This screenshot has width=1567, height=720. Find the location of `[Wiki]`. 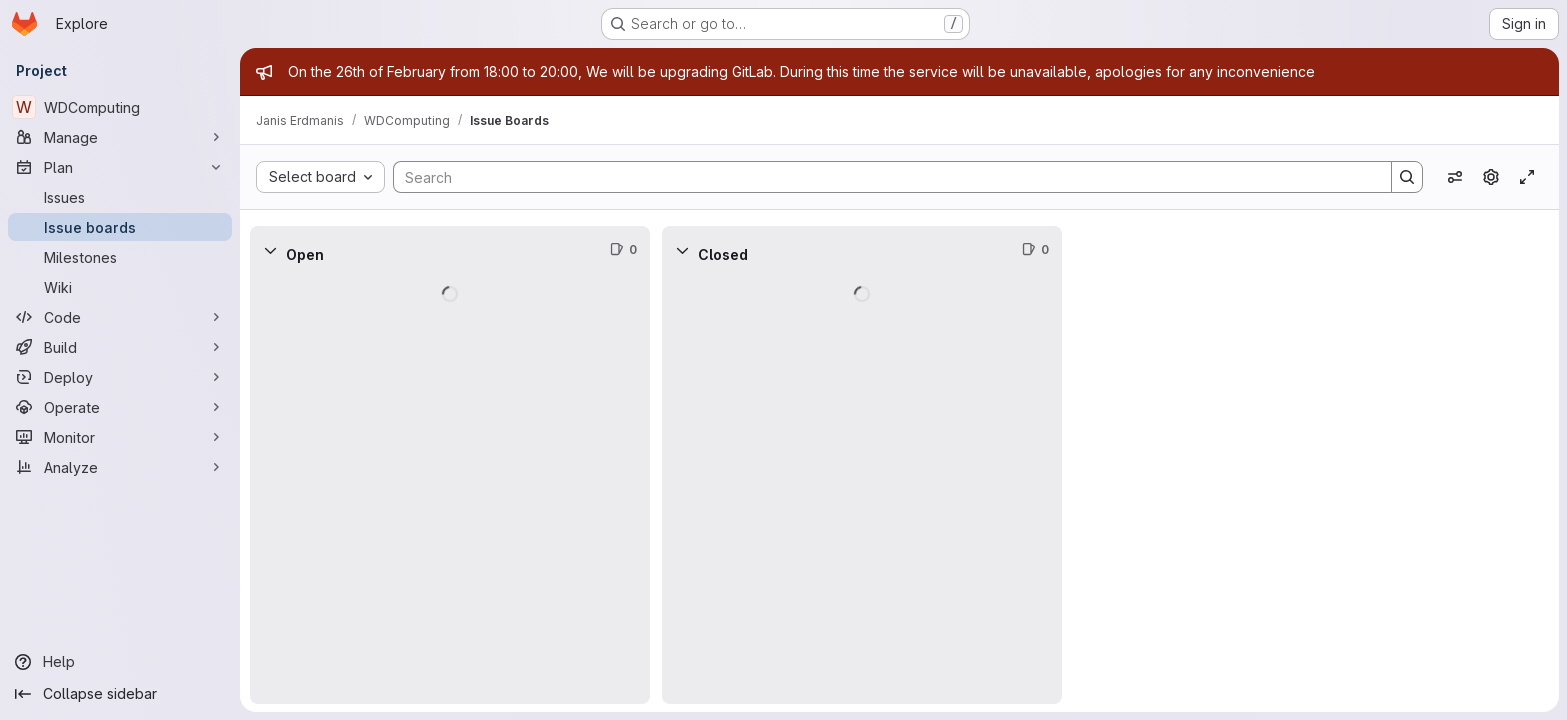

[Wiki] is located at coordinates (120, 287).